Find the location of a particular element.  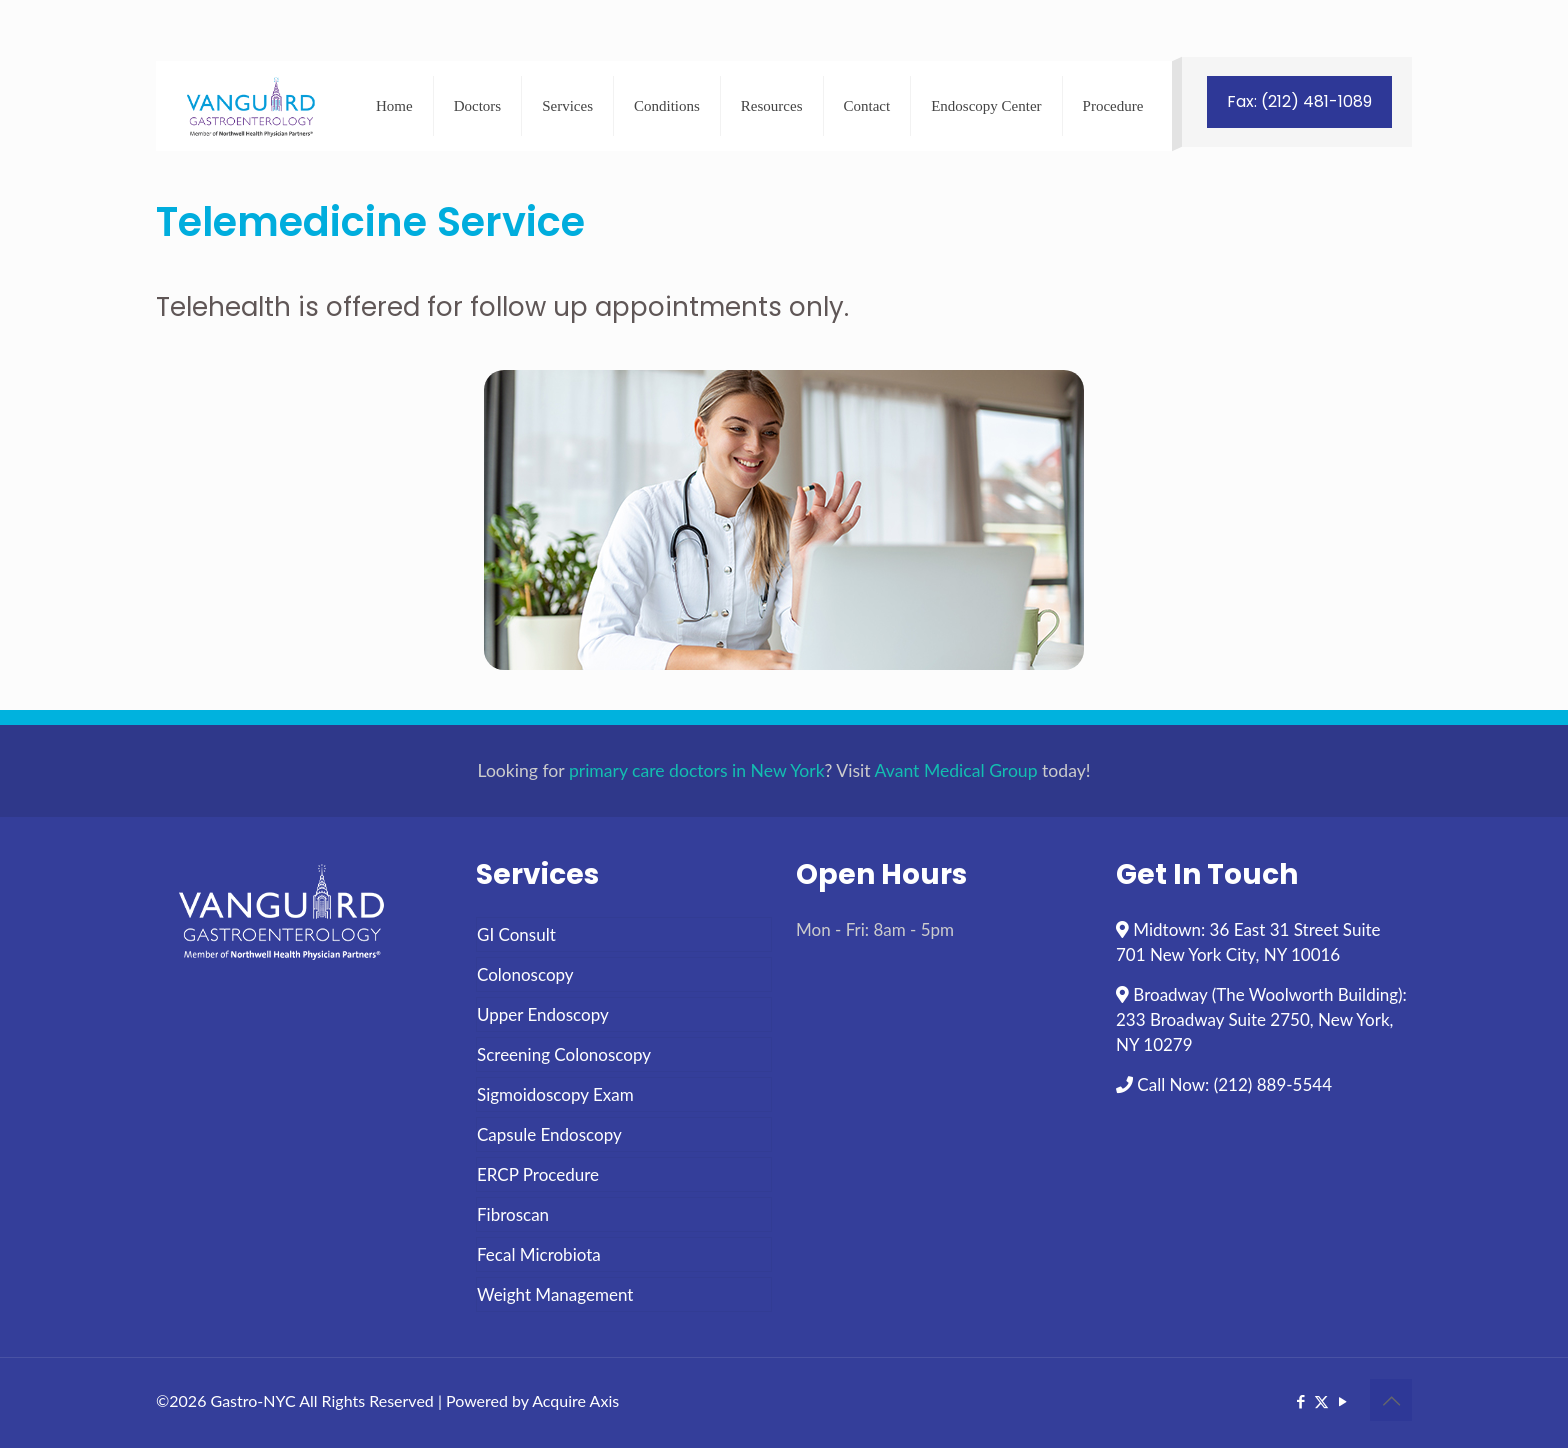

Capsule Endoscopy is located at coordinates (549, 1134).